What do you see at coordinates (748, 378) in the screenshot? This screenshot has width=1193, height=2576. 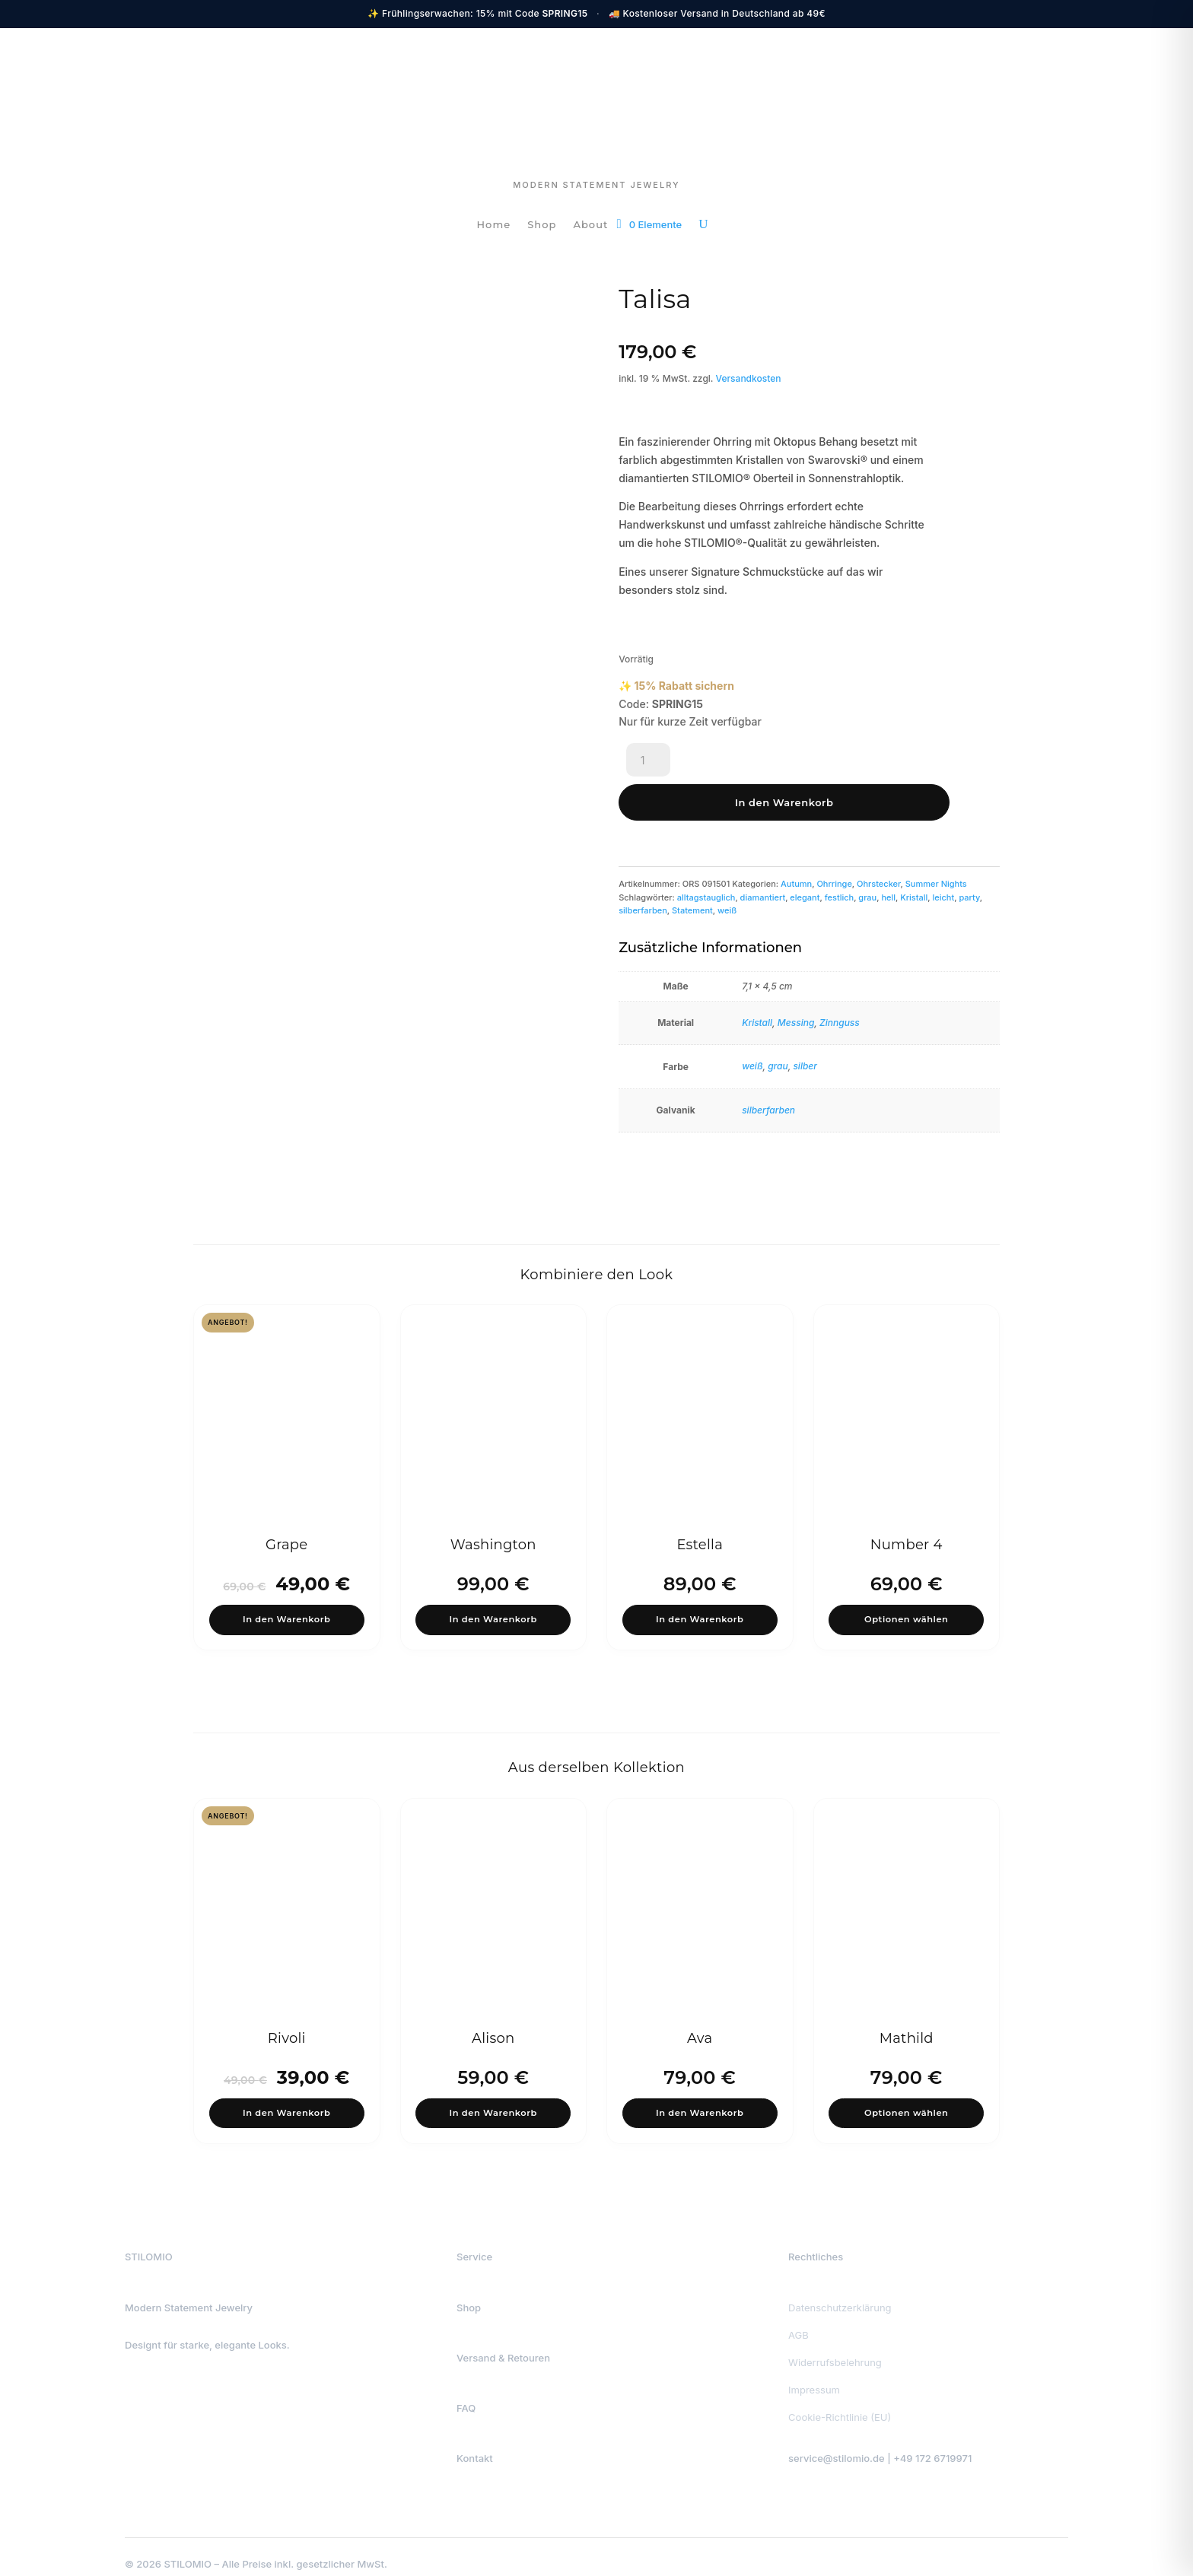 I see `Versandkosten` at bounding box center [748, 378].